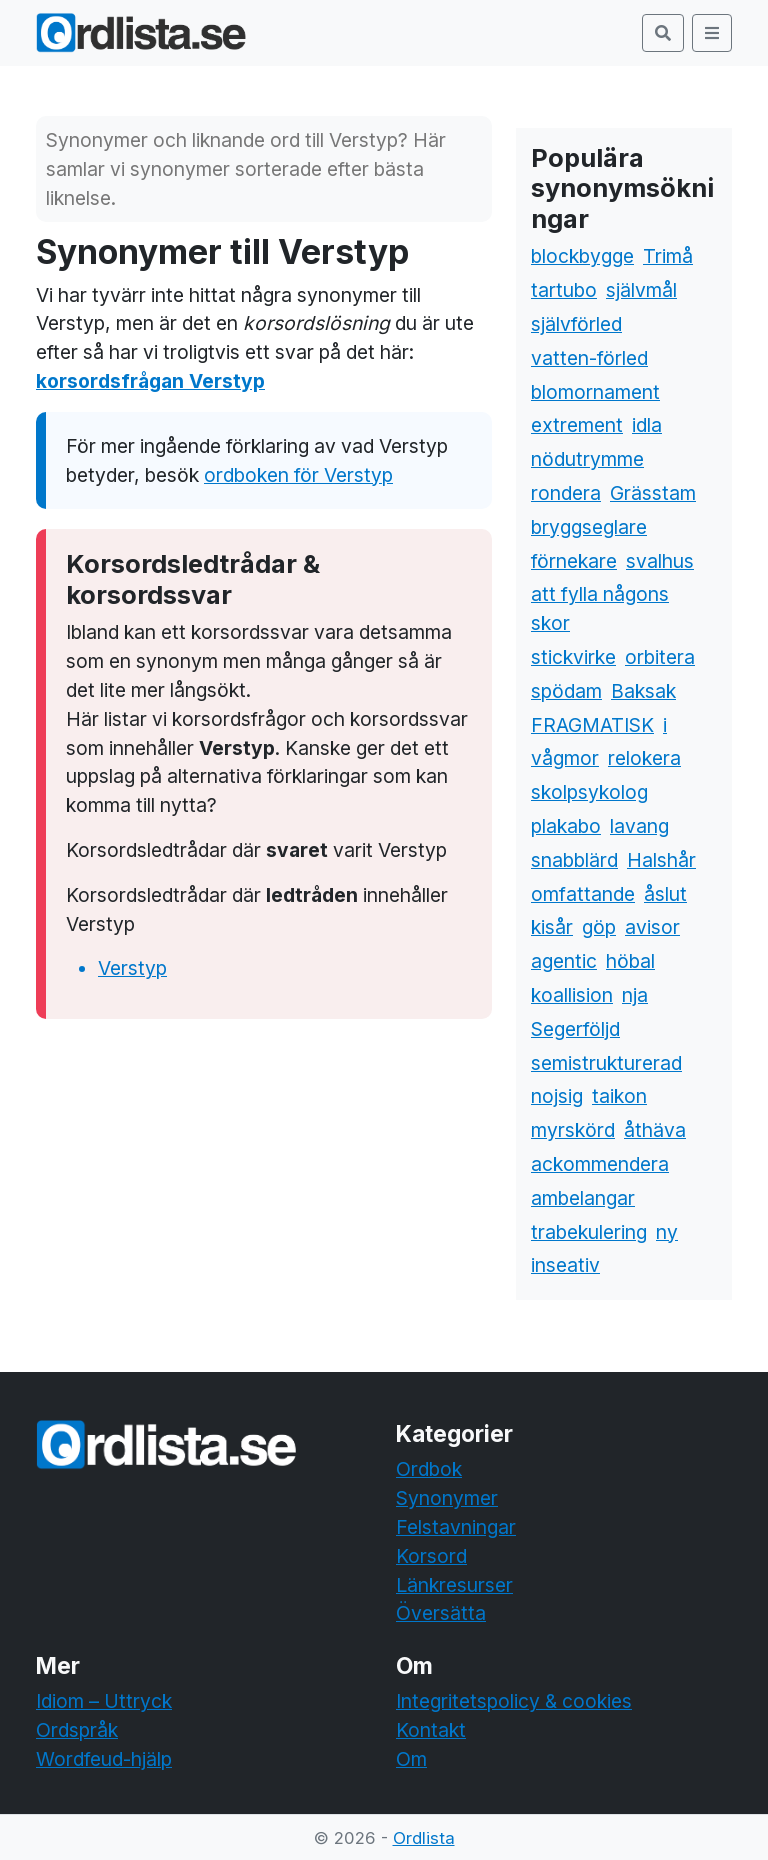  I want to click on förnekare, so click(574, 561).